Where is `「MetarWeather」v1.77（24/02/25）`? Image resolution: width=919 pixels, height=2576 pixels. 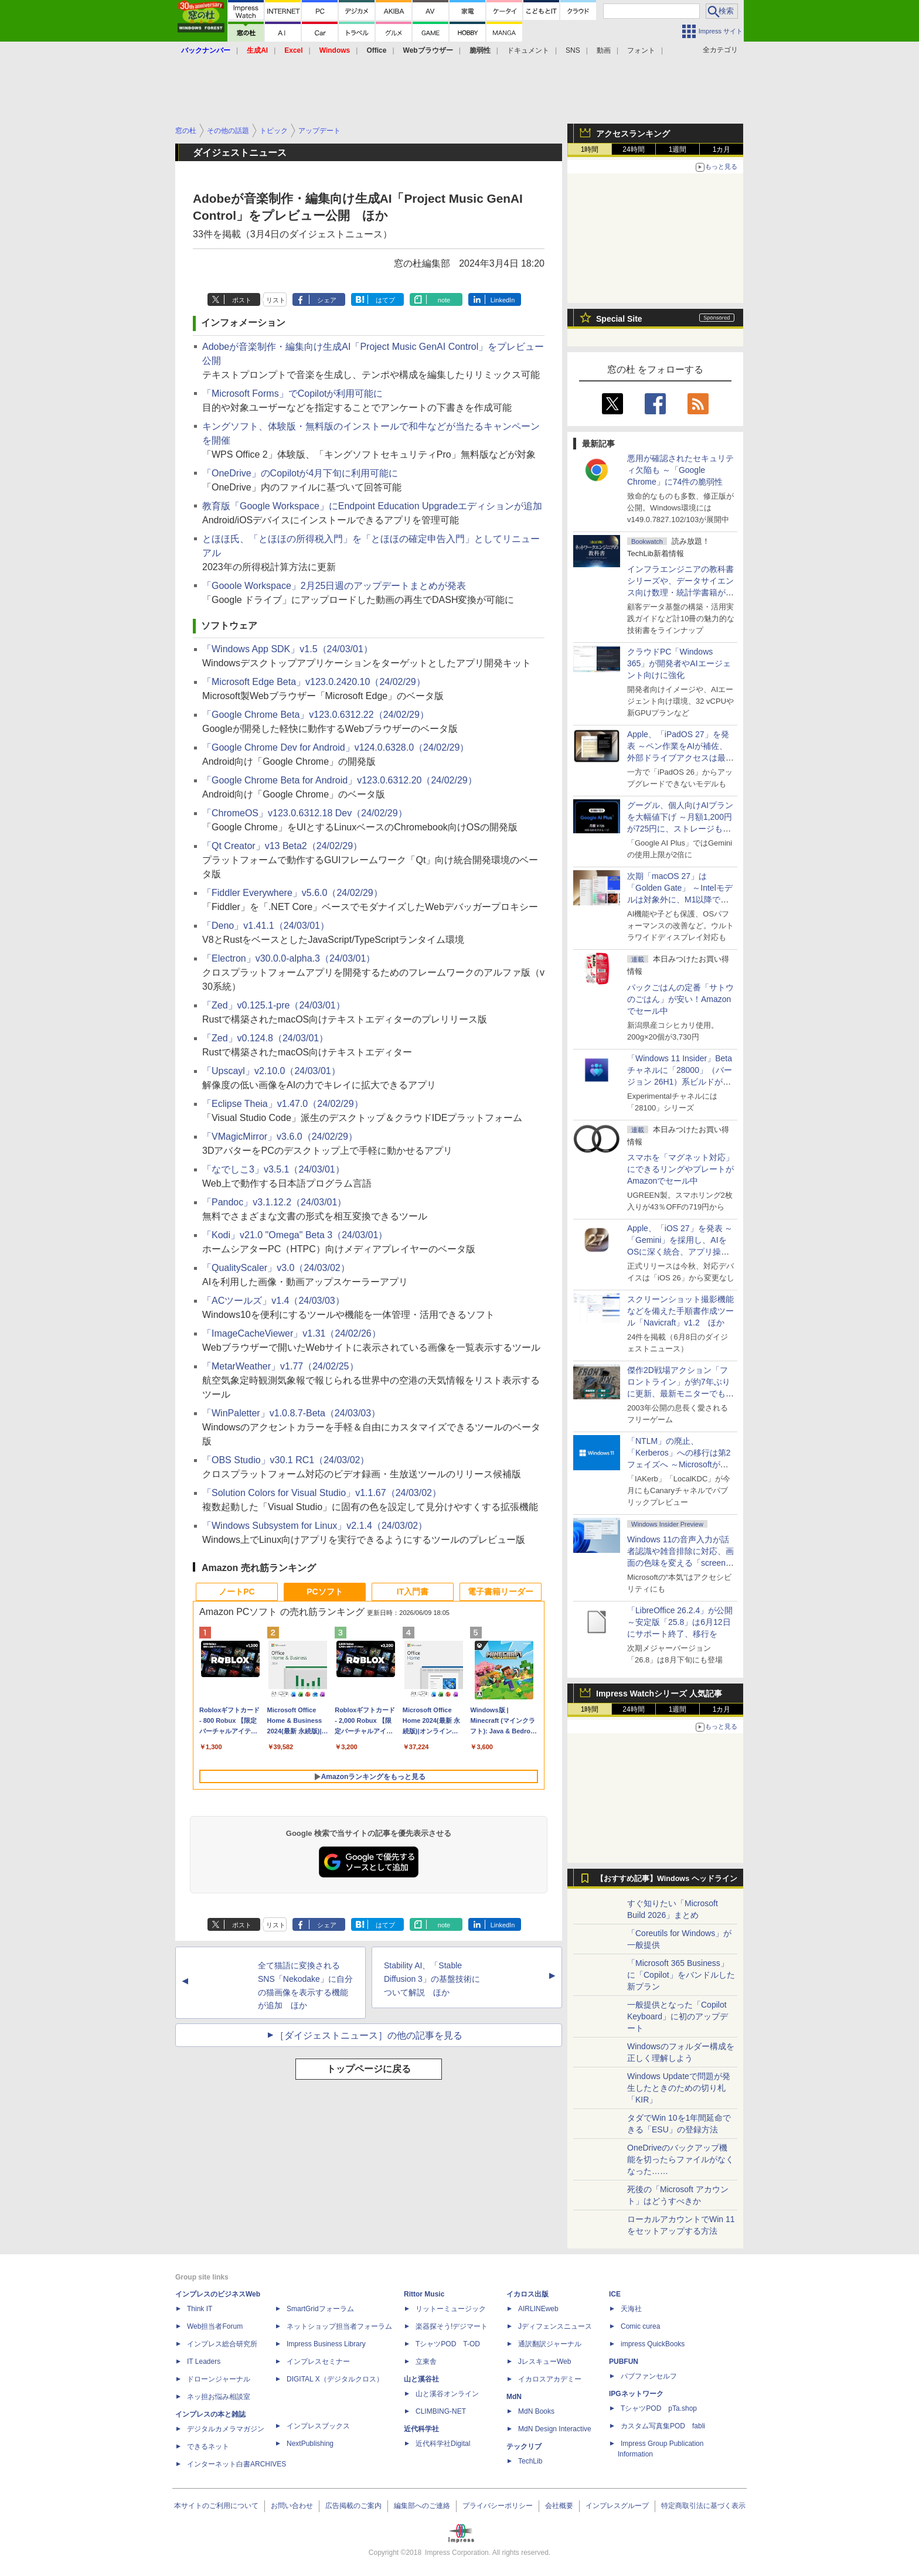
「MetarWeather」v1.77（24/02/25） is located at coordinates (280, 1366).